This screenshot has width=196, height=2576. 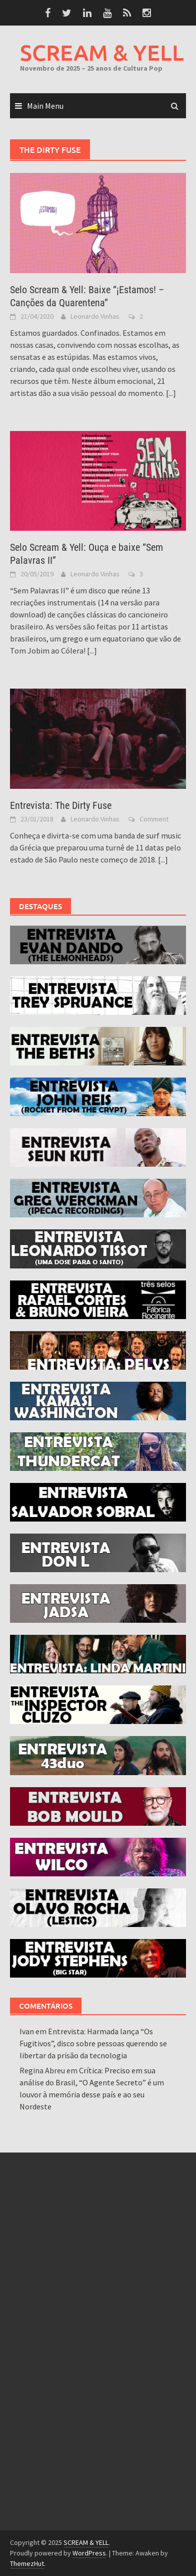 What do you see at coordinates (27, 2563) in the screenshot?
I see `ThemezHut` at bounding box center [27, 2563].